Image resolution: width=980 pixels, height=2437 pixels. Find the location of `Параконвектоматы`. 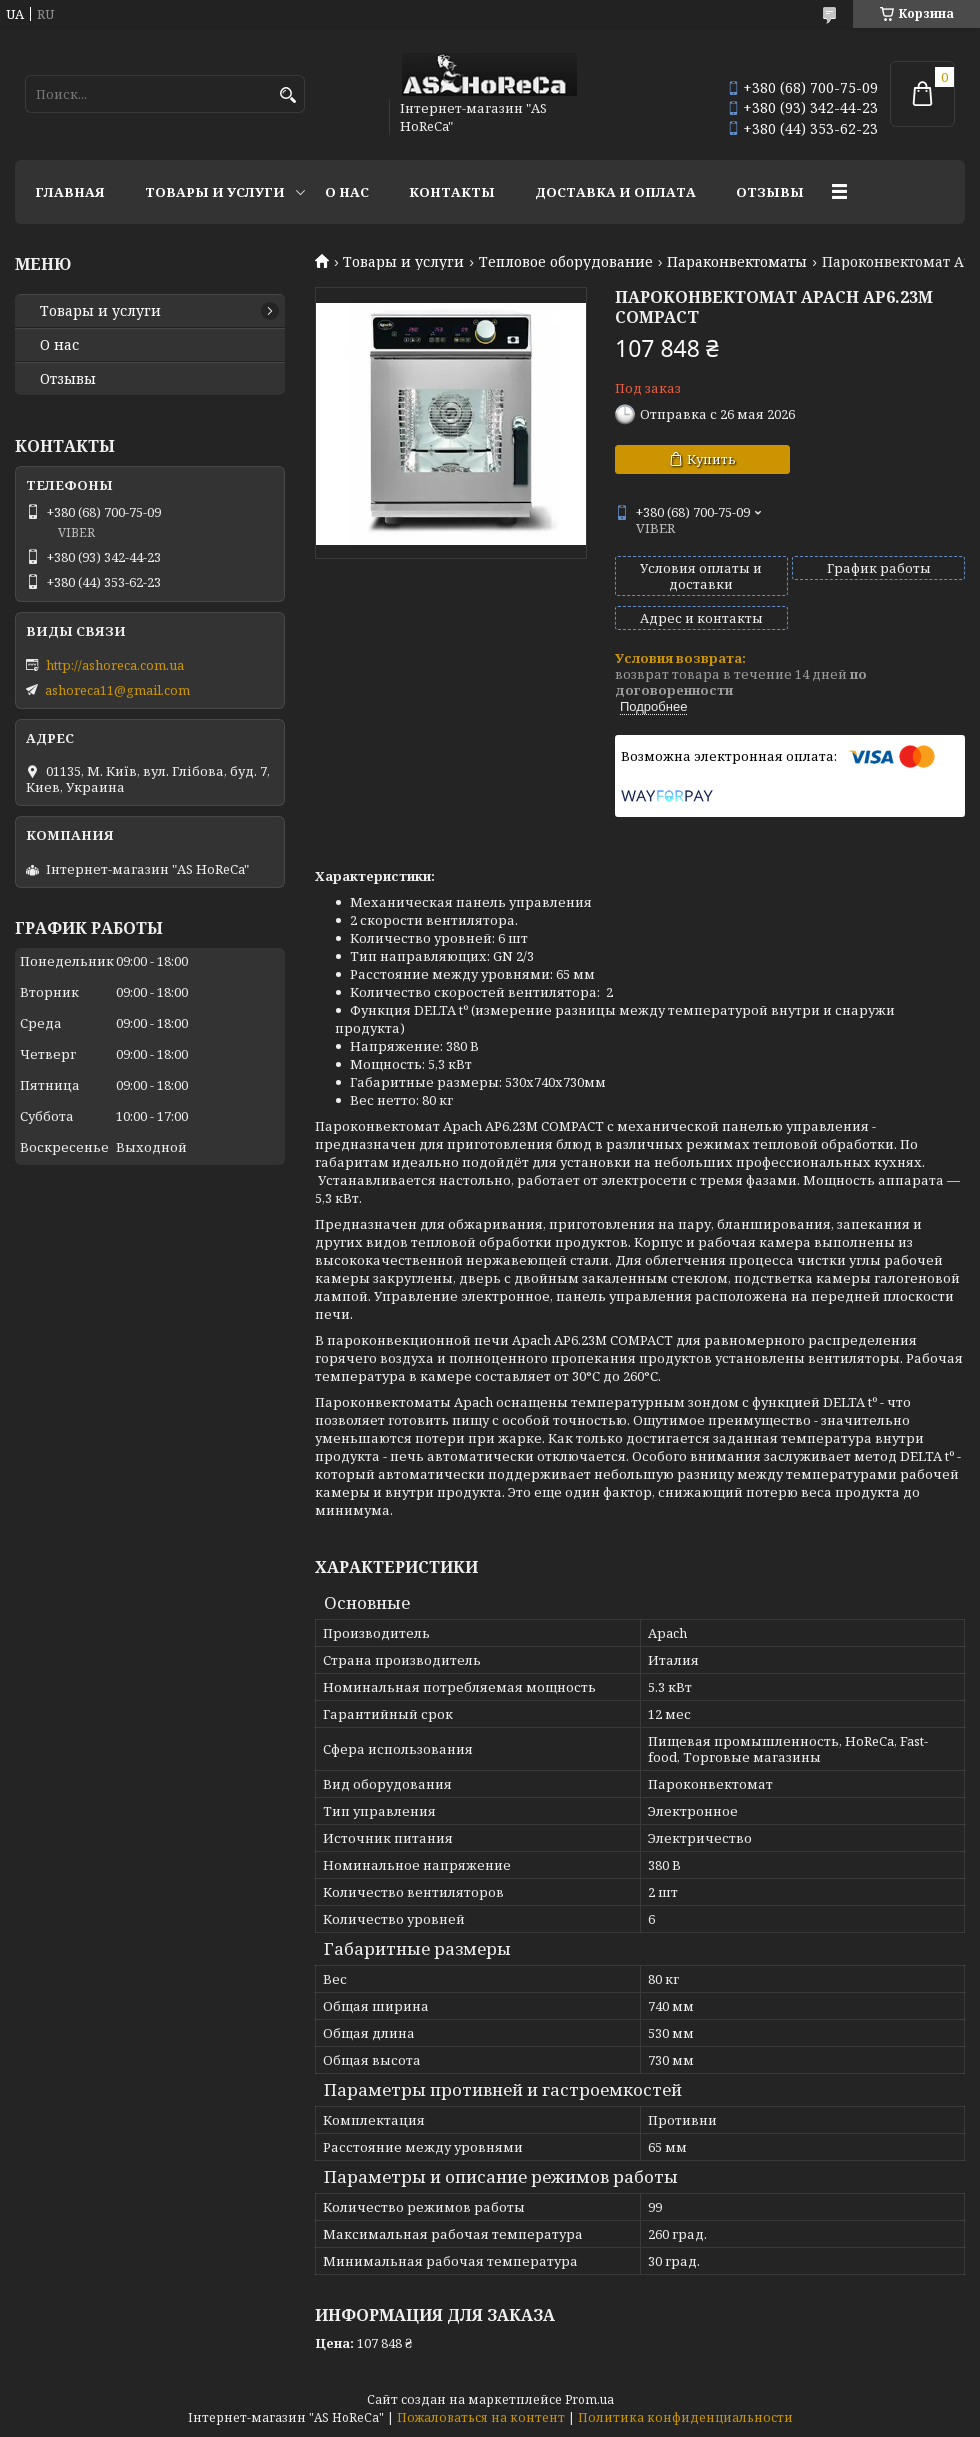

Параконвектоматы is located at coordinates (737, 262).